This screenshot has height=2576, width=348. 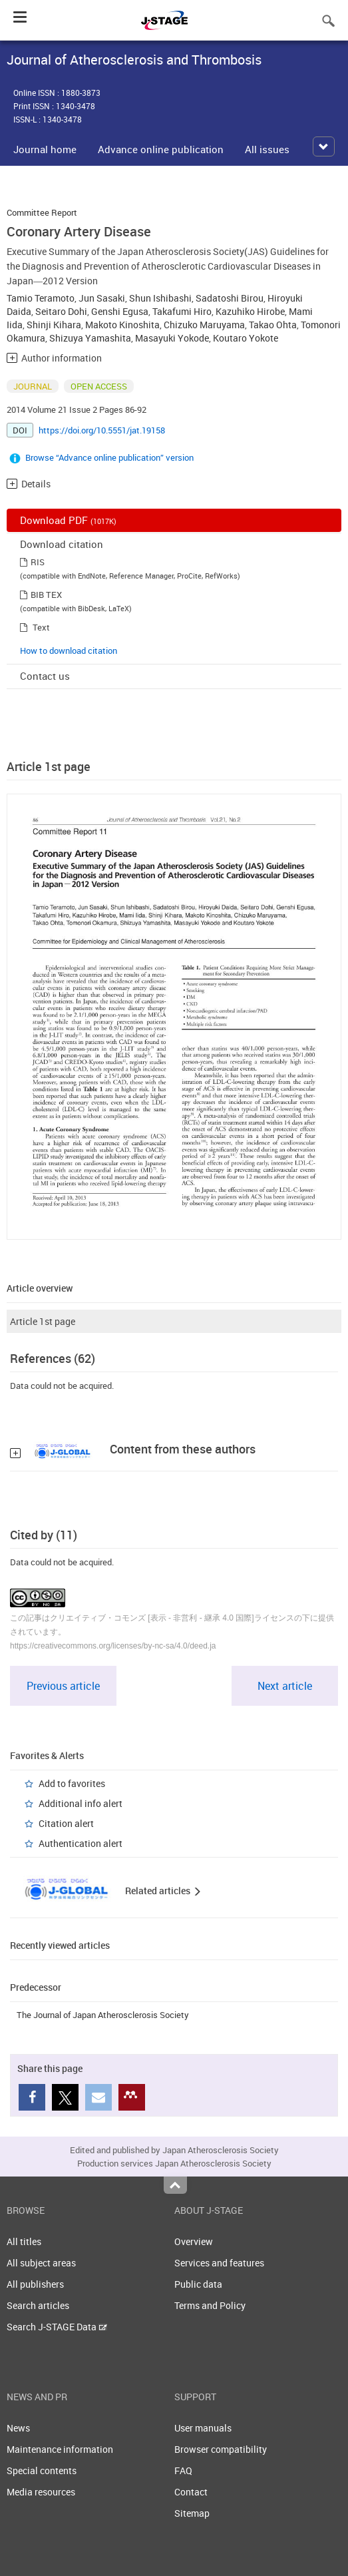 What do you see at coordinates (80, 1843) in the screenshot?
I see `Authentication alert` at bounding box center [80, 1843].